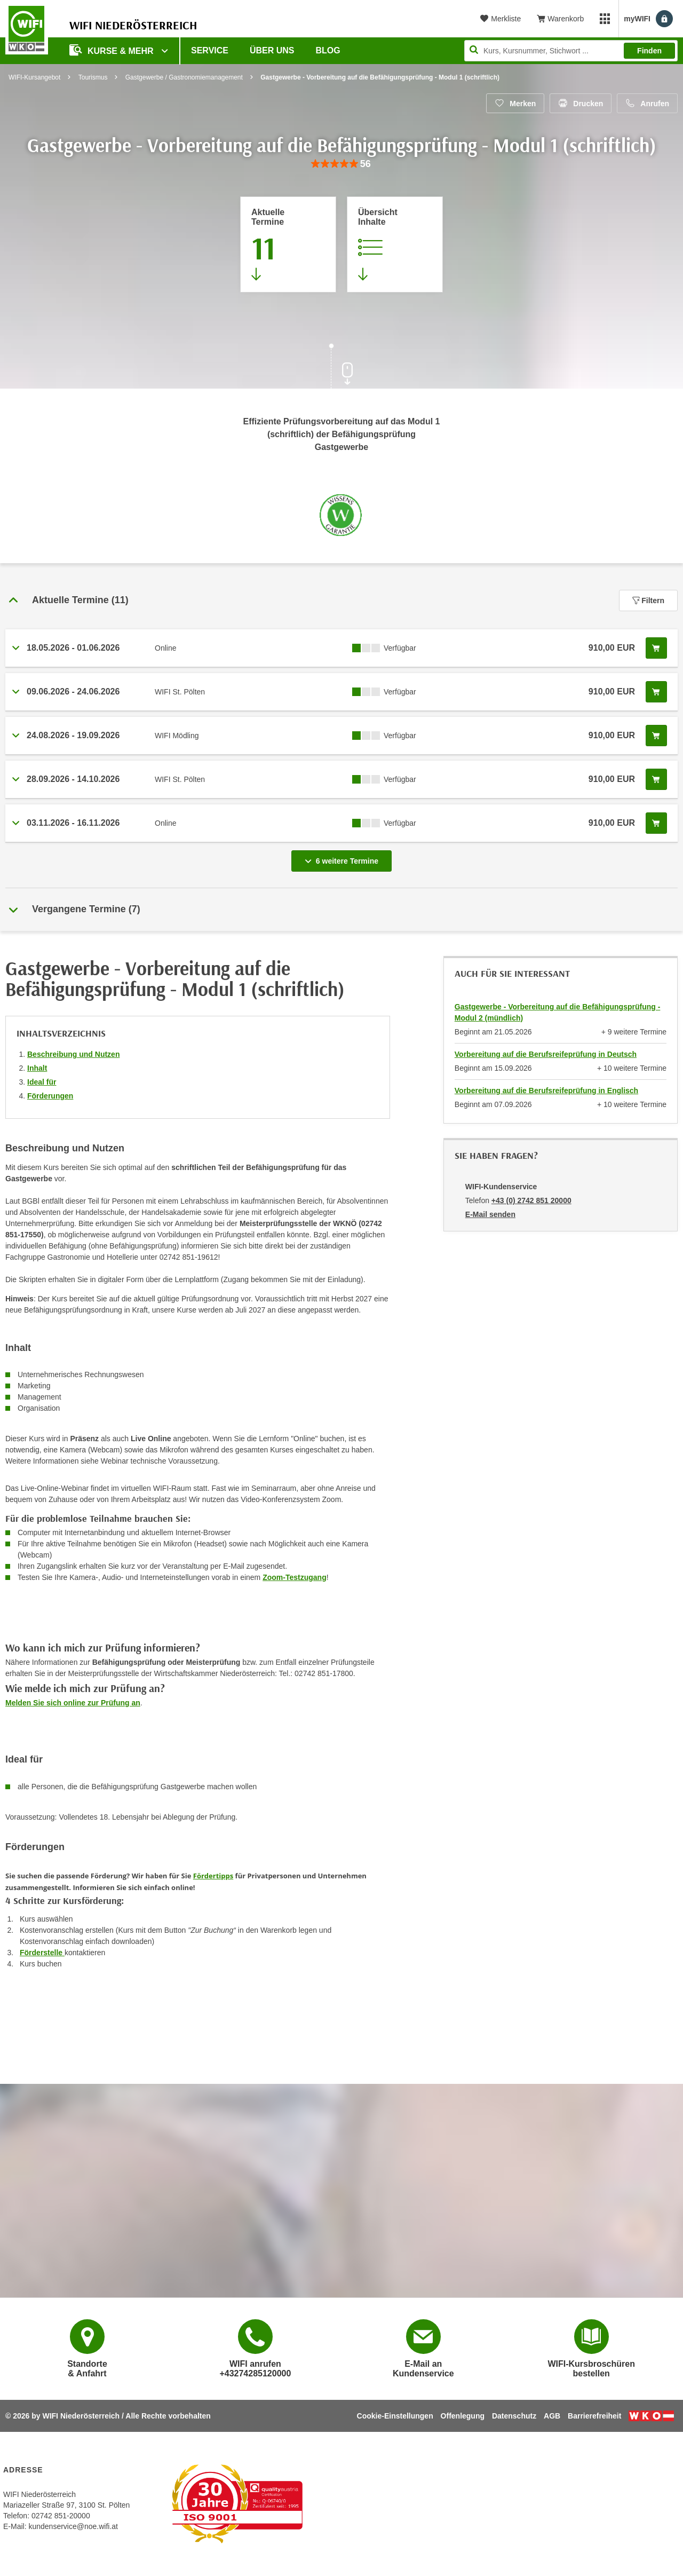  What do you see at coordinates (395, 244) in the screenshot?
I see `[Zur Kursbeschreibung springen]` at bounding box center [395, 244].